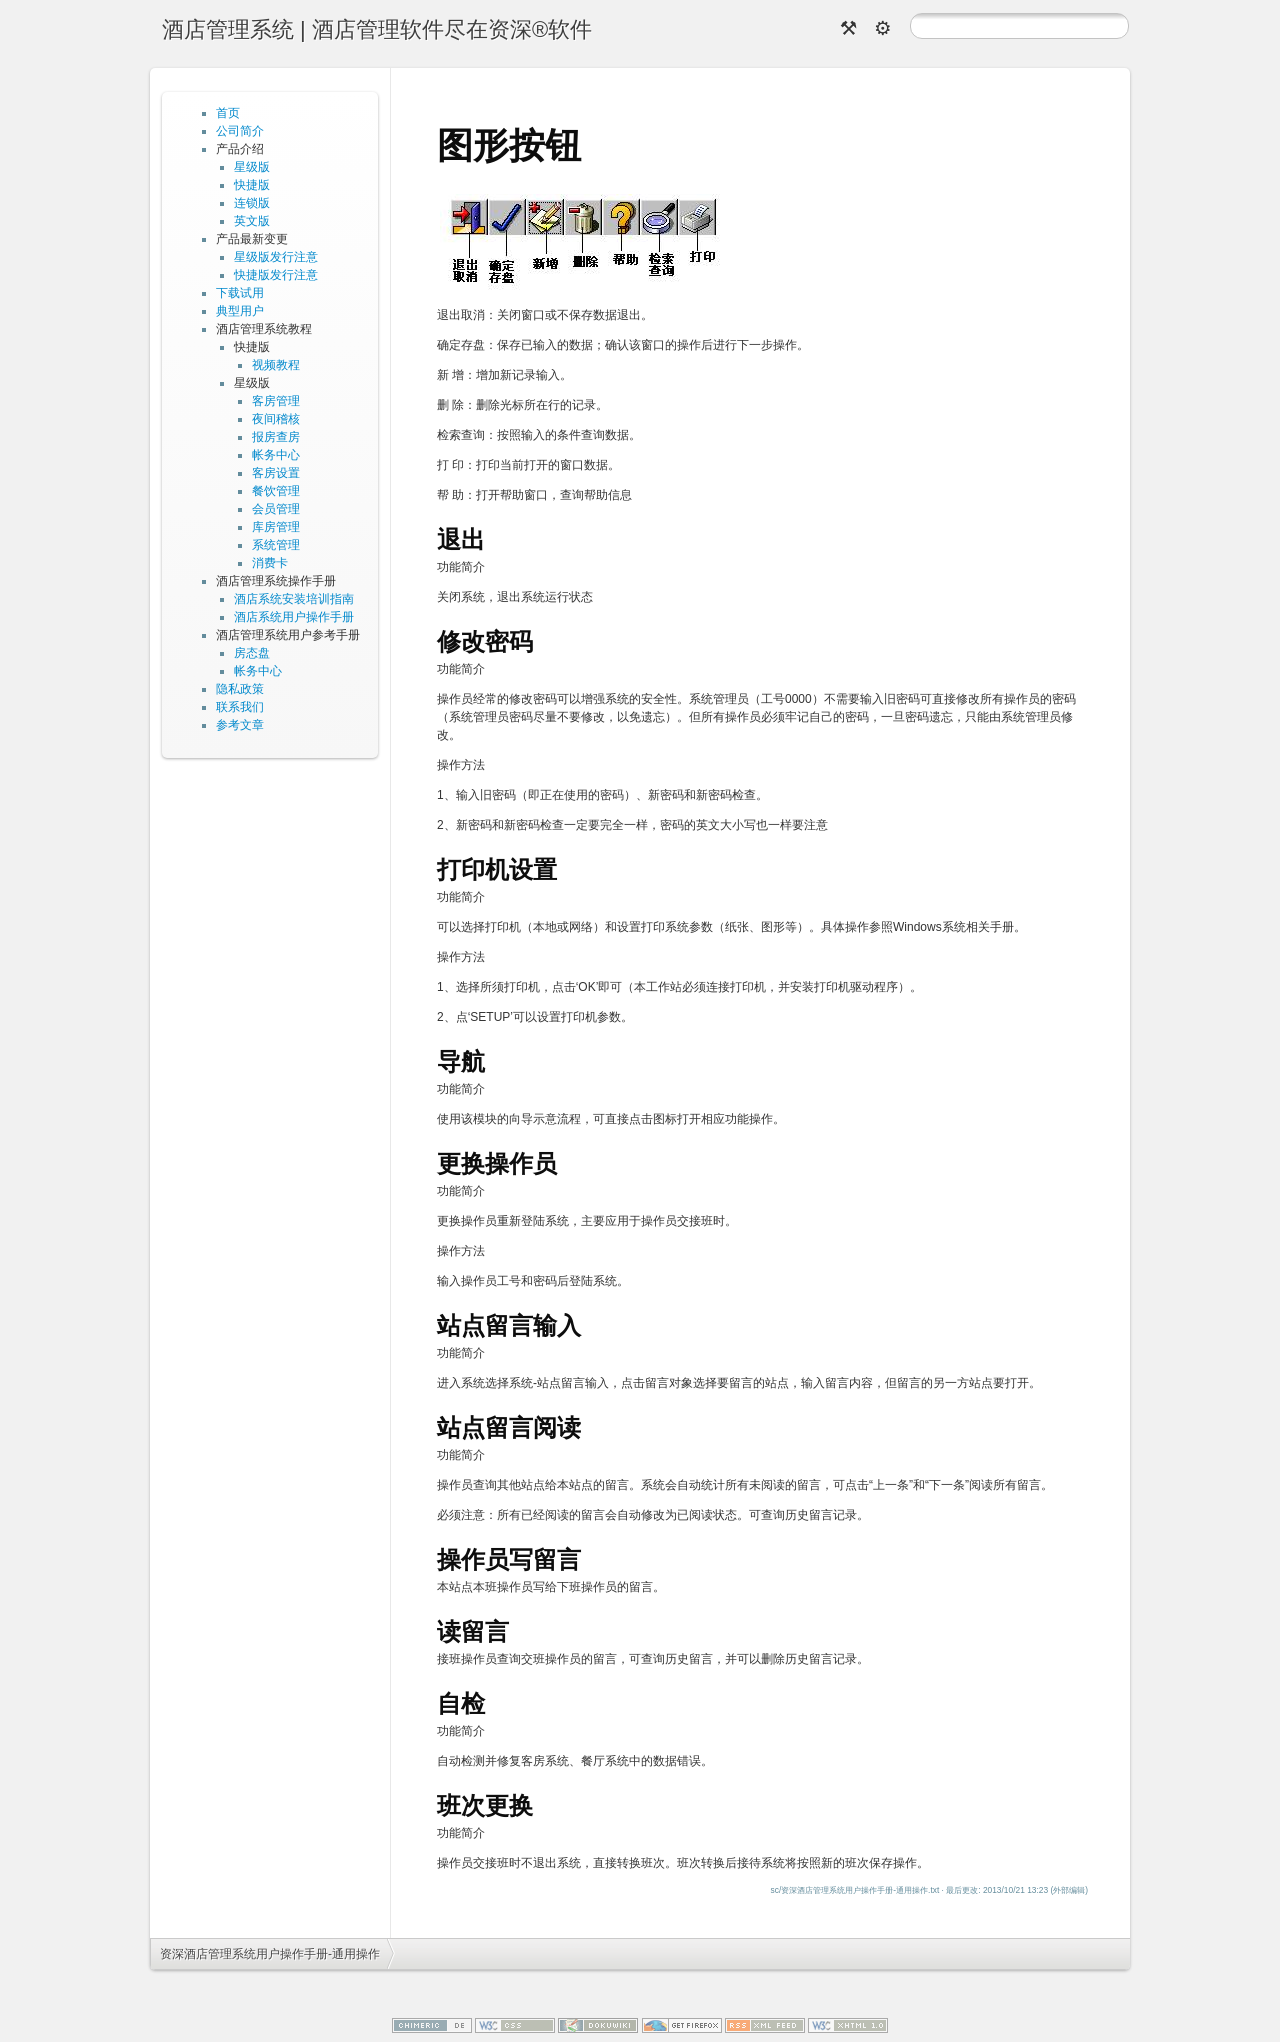 The height and width of the screenshot is (2042, 1280). I want to click on 会员管理, so click(276, 509).